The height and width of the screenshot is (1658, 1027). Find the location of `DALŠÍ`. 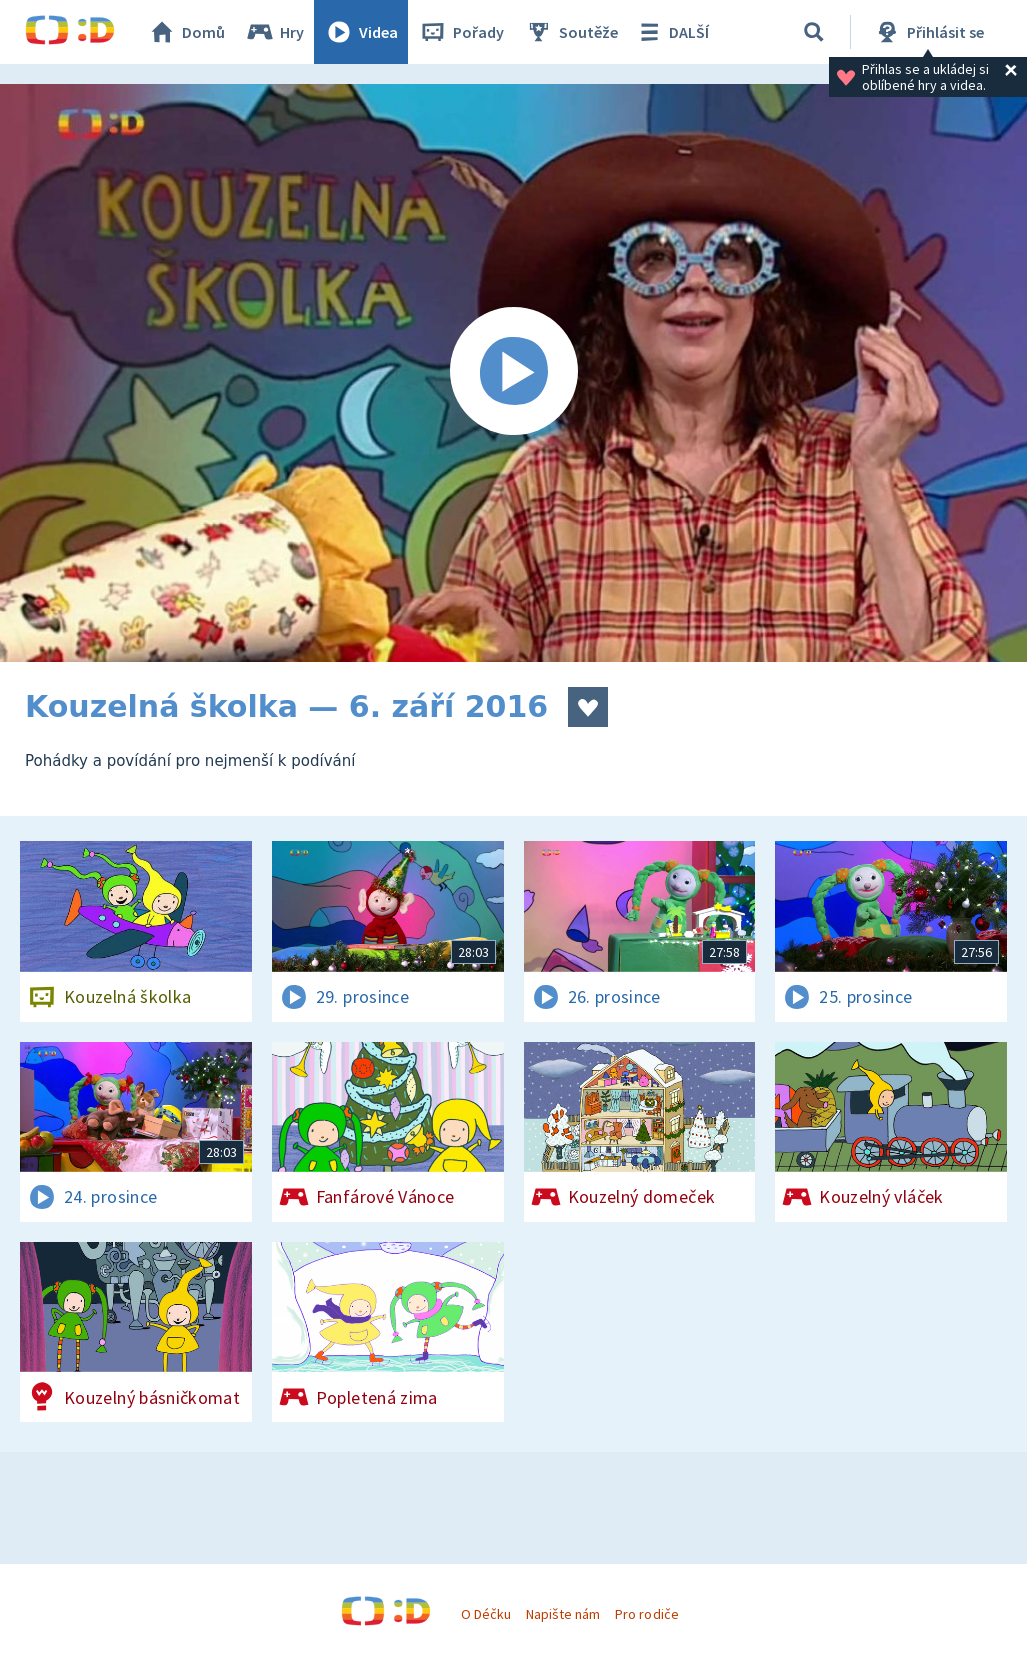

DALŠÍ is located at coordinates (671, 32).